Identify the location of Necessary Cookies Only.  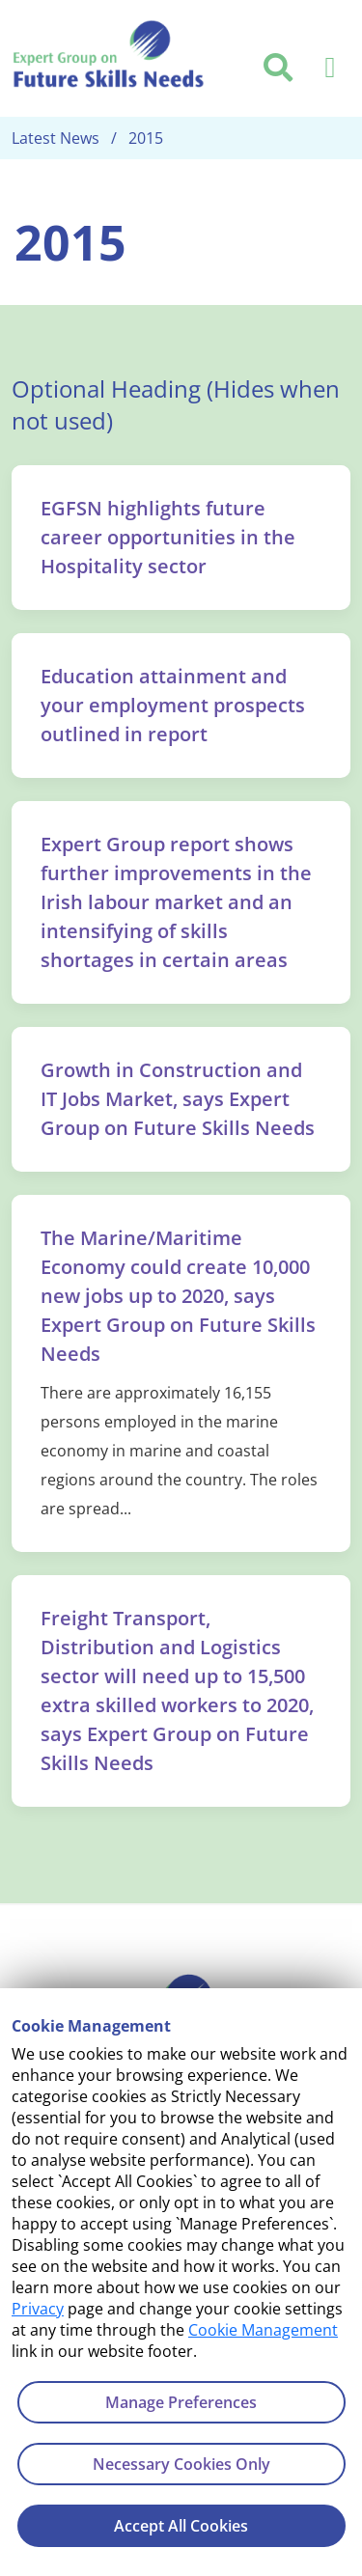
(181, 2464).